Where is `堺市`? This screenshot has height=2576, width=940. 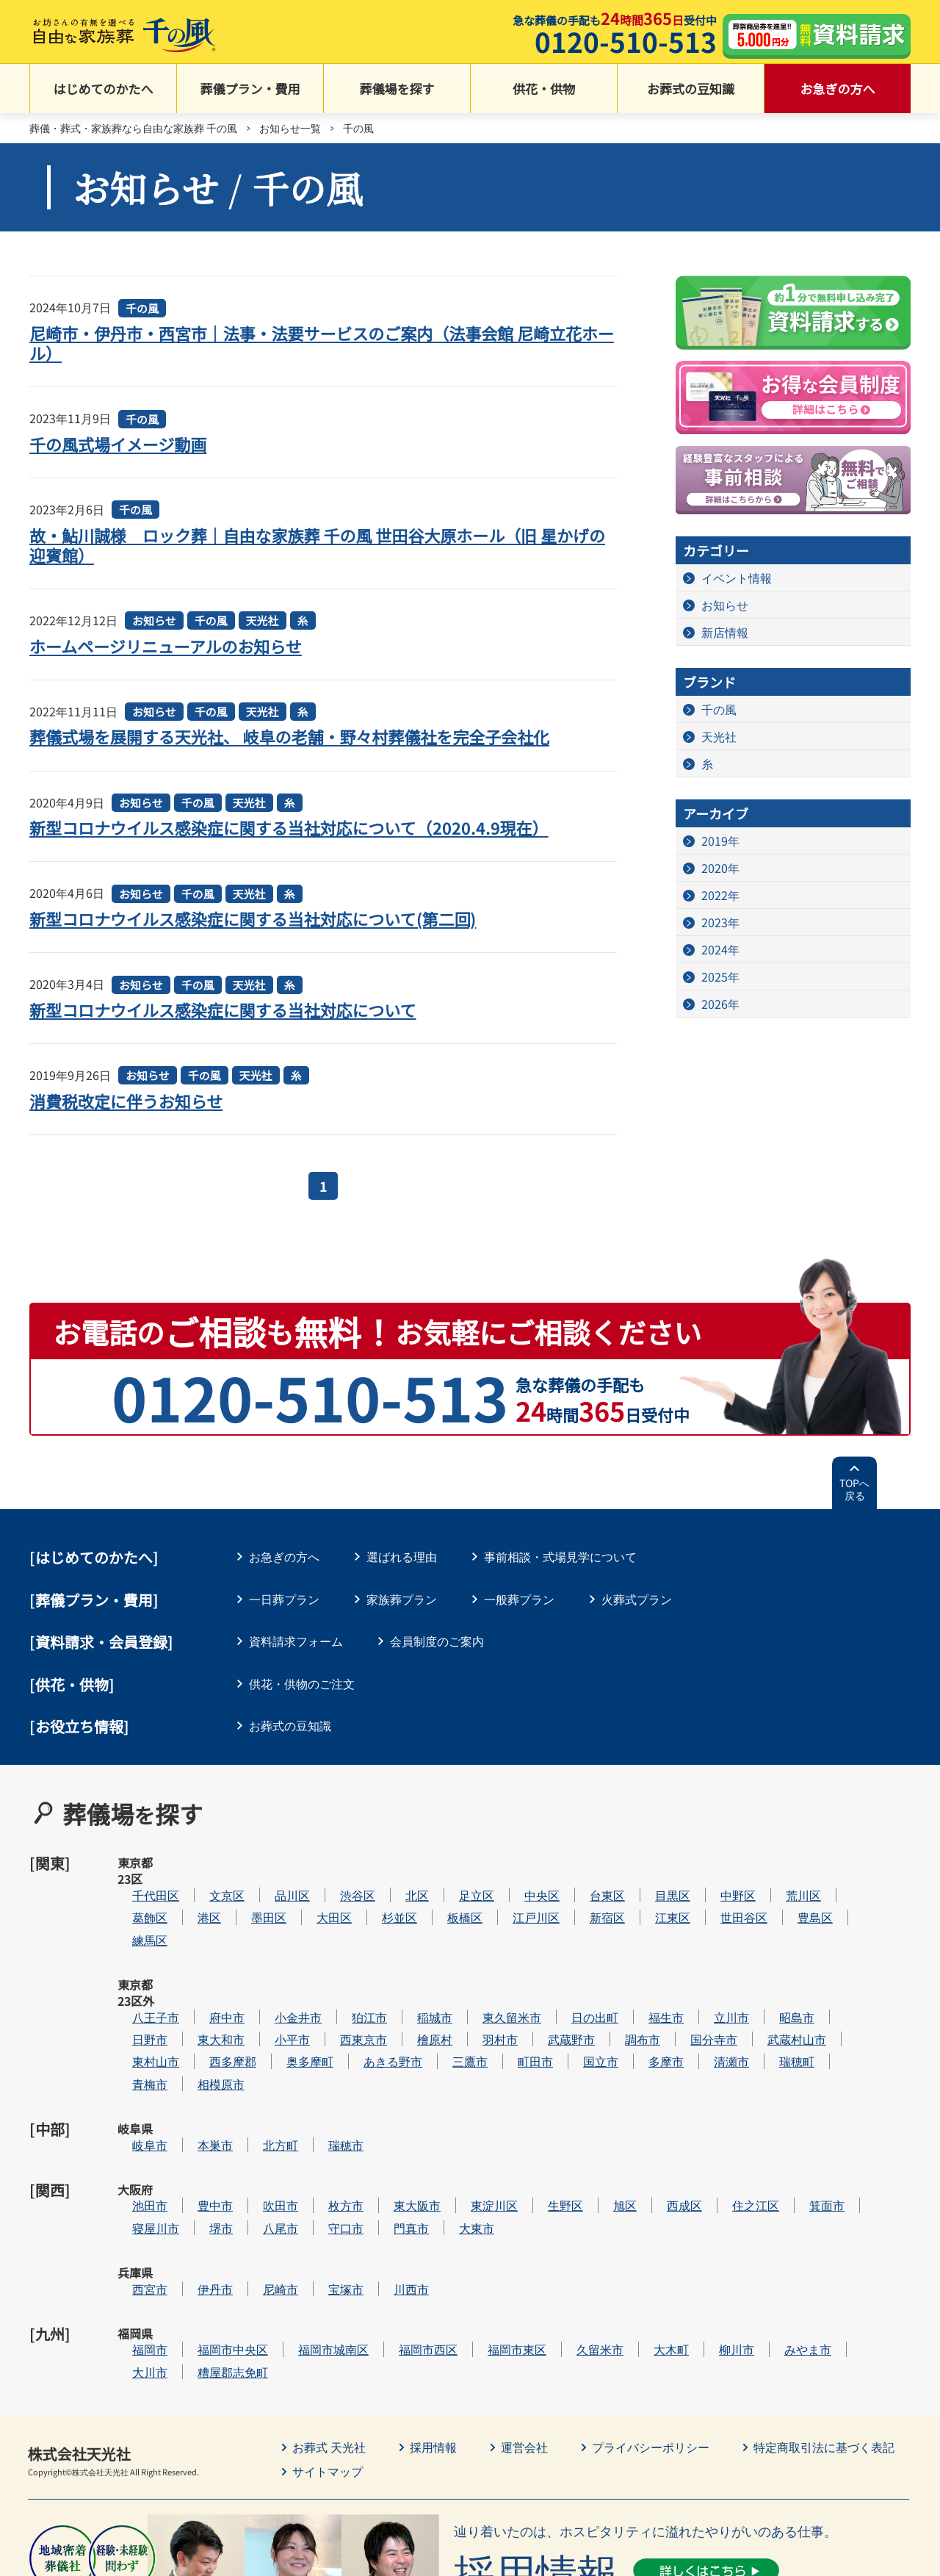 堺市 is located at coordinates (265, 2129).